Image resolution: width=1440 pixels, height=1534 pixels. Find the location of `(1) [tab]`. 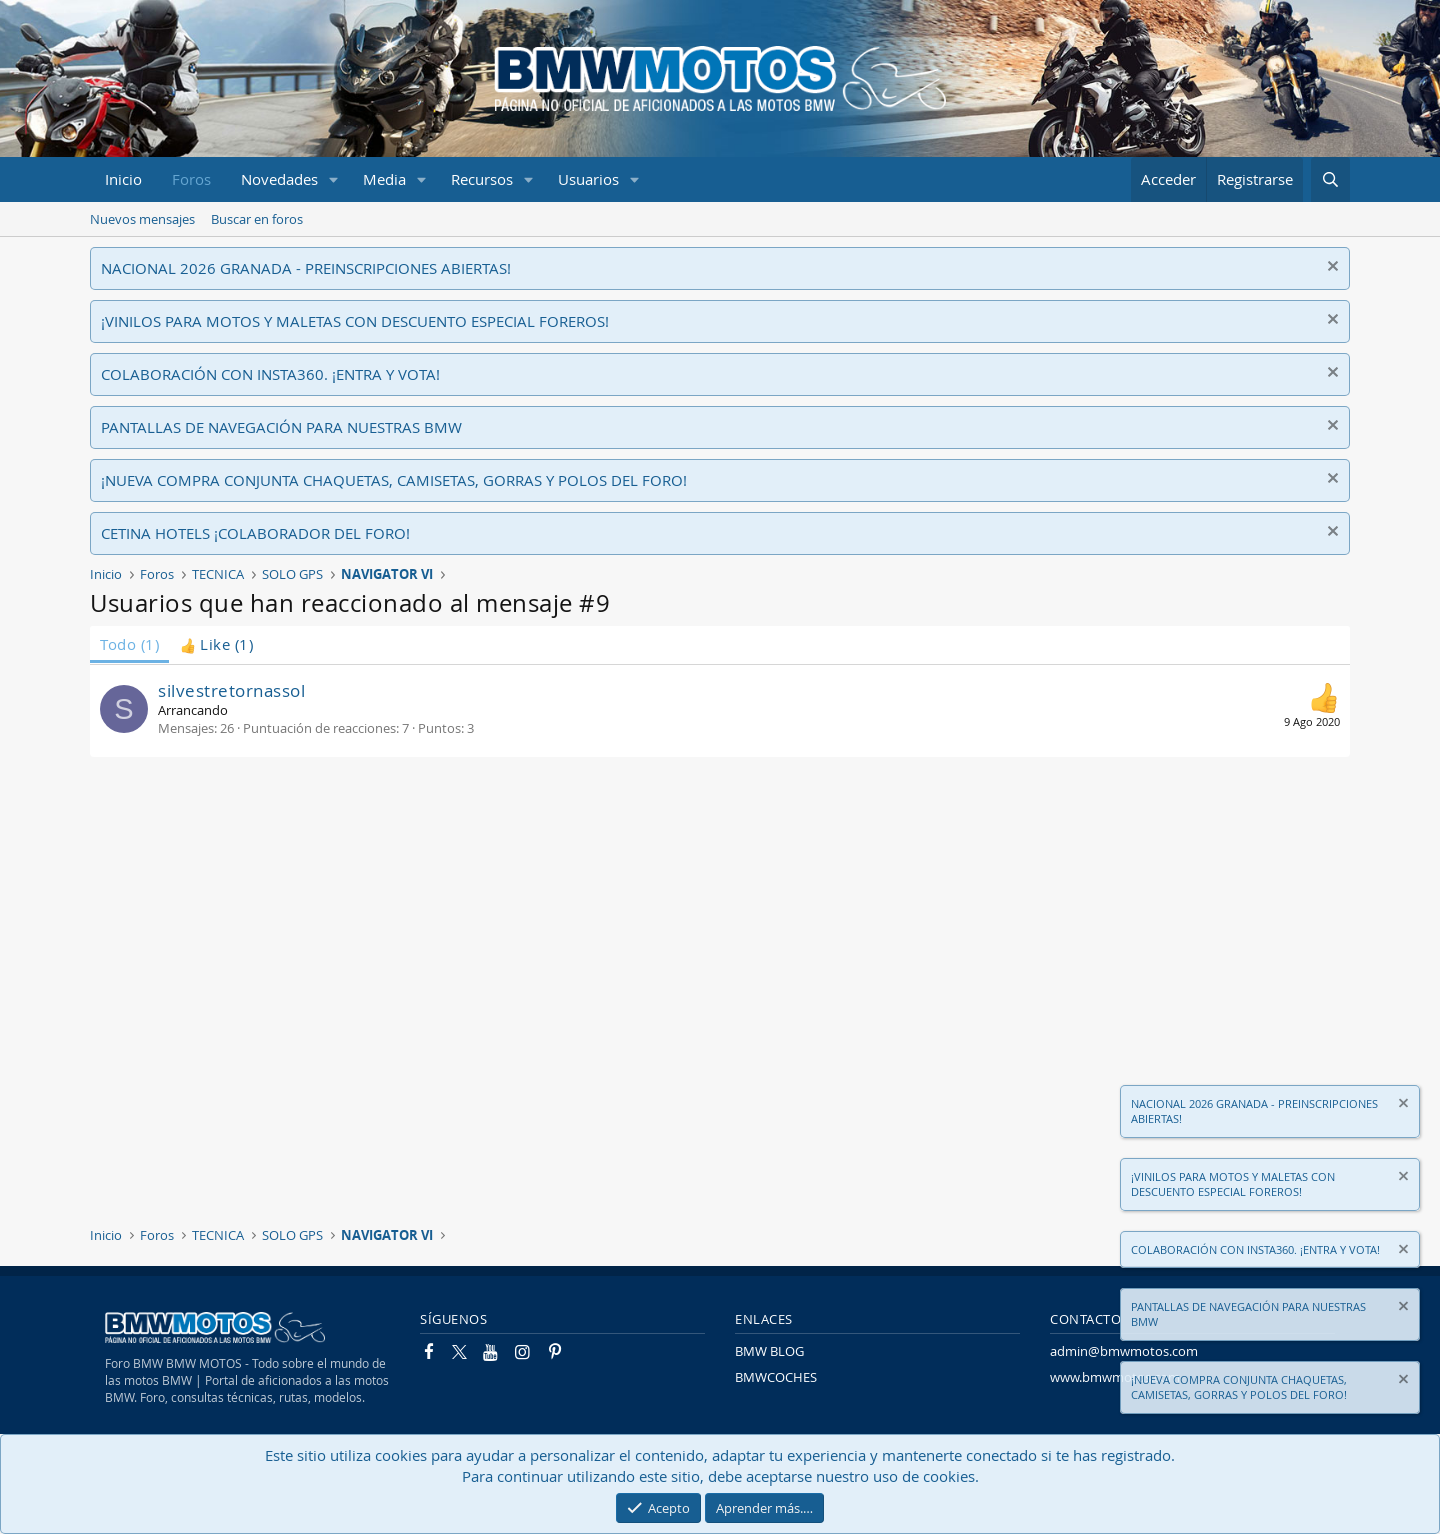

(1) [tab] is located at coordinates (129, 644).